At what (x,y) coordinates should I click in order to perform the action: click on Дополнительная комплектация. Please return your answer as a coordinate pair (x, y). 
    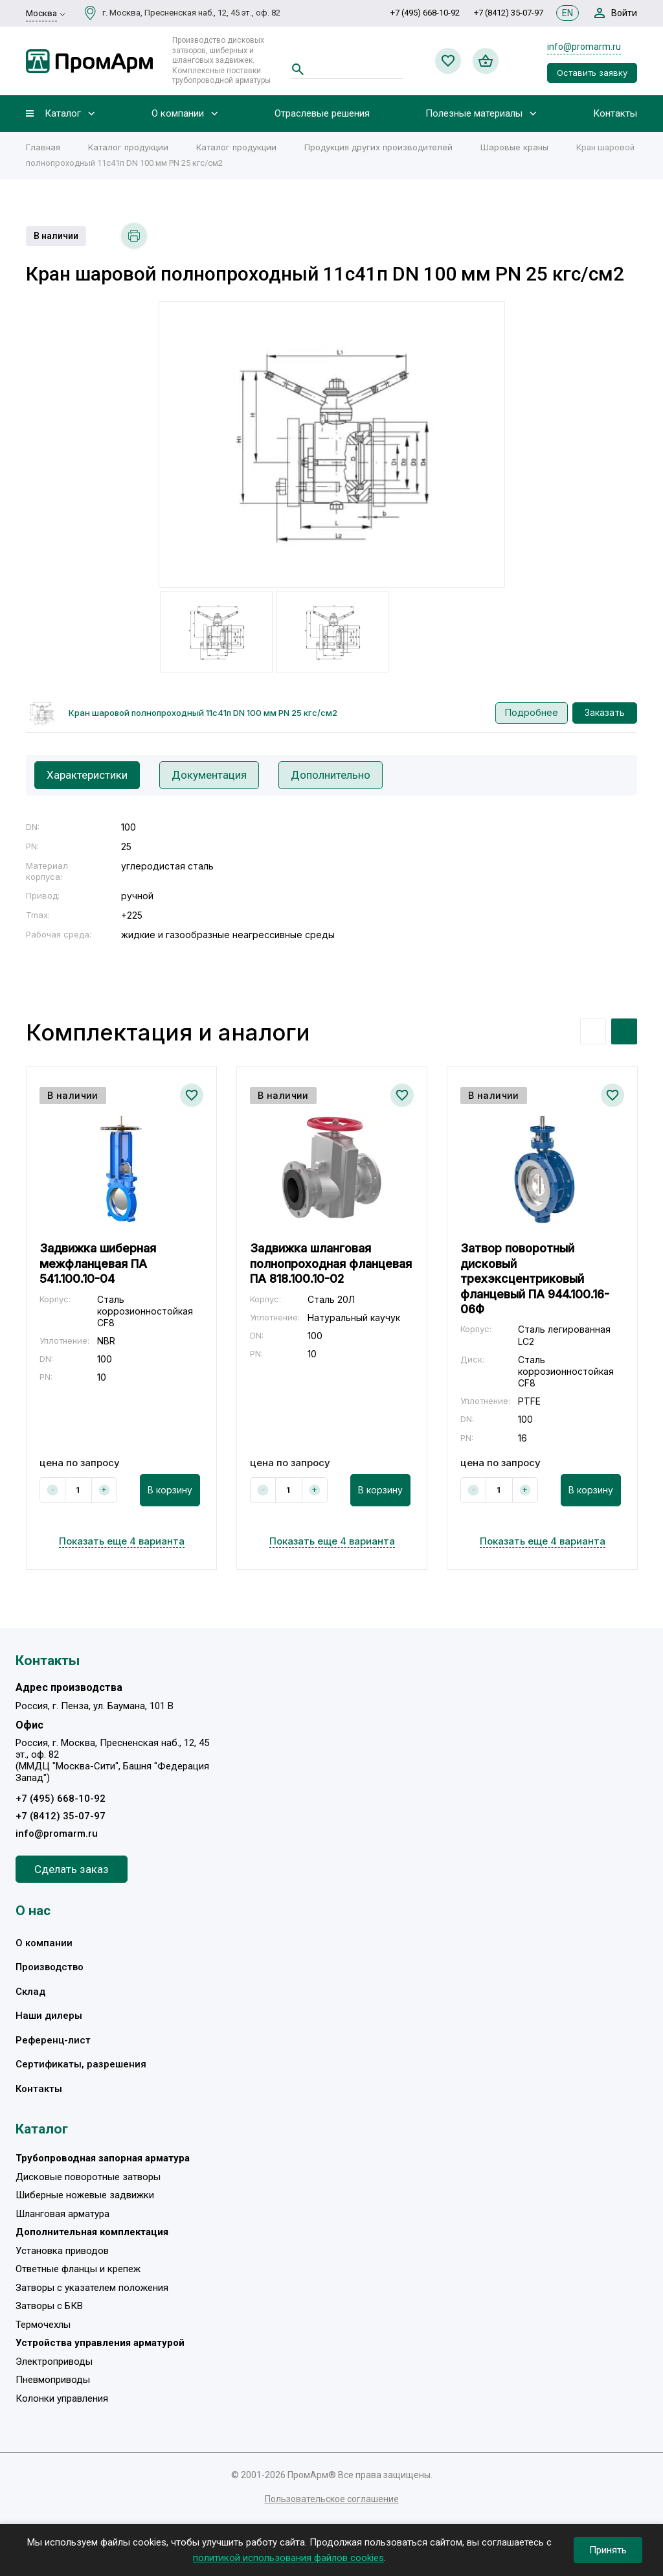
    Looking at the image, I should click on (92, 2232).